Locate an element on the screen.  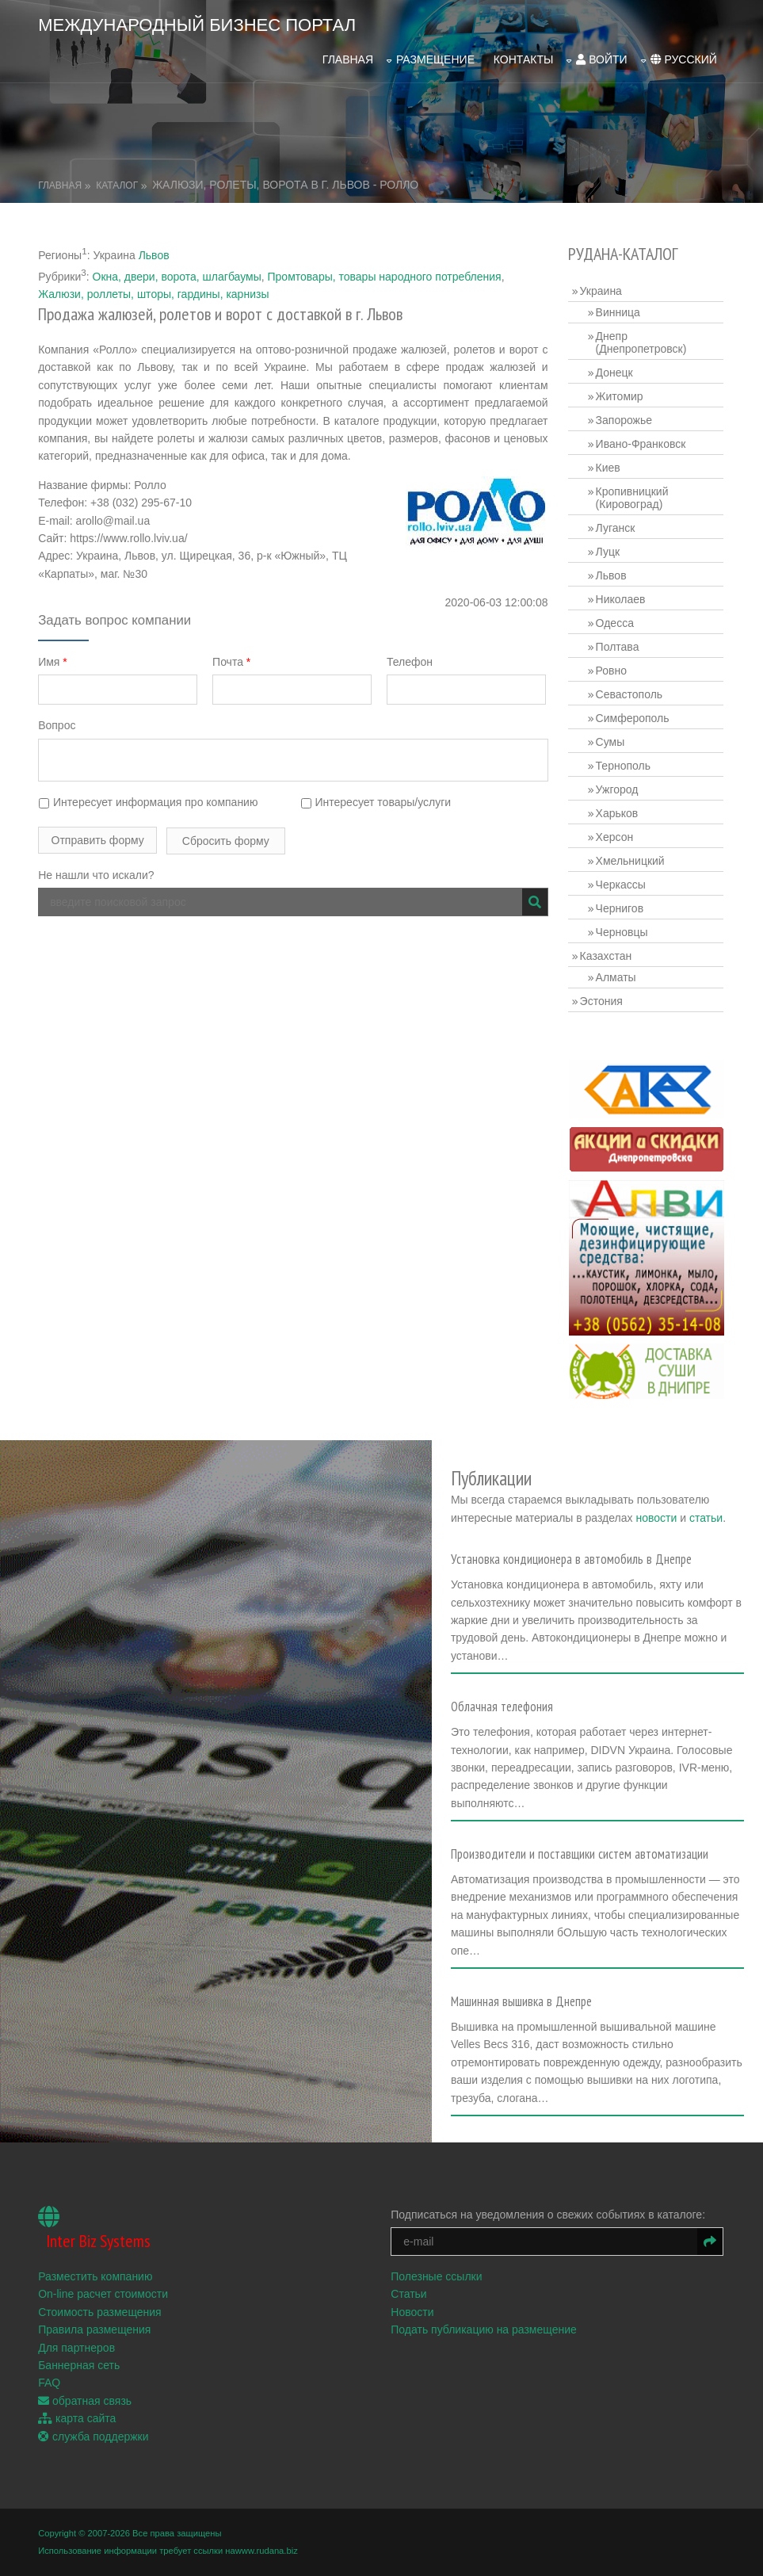
Разместить компанию is located at coordinates (95, 2286).